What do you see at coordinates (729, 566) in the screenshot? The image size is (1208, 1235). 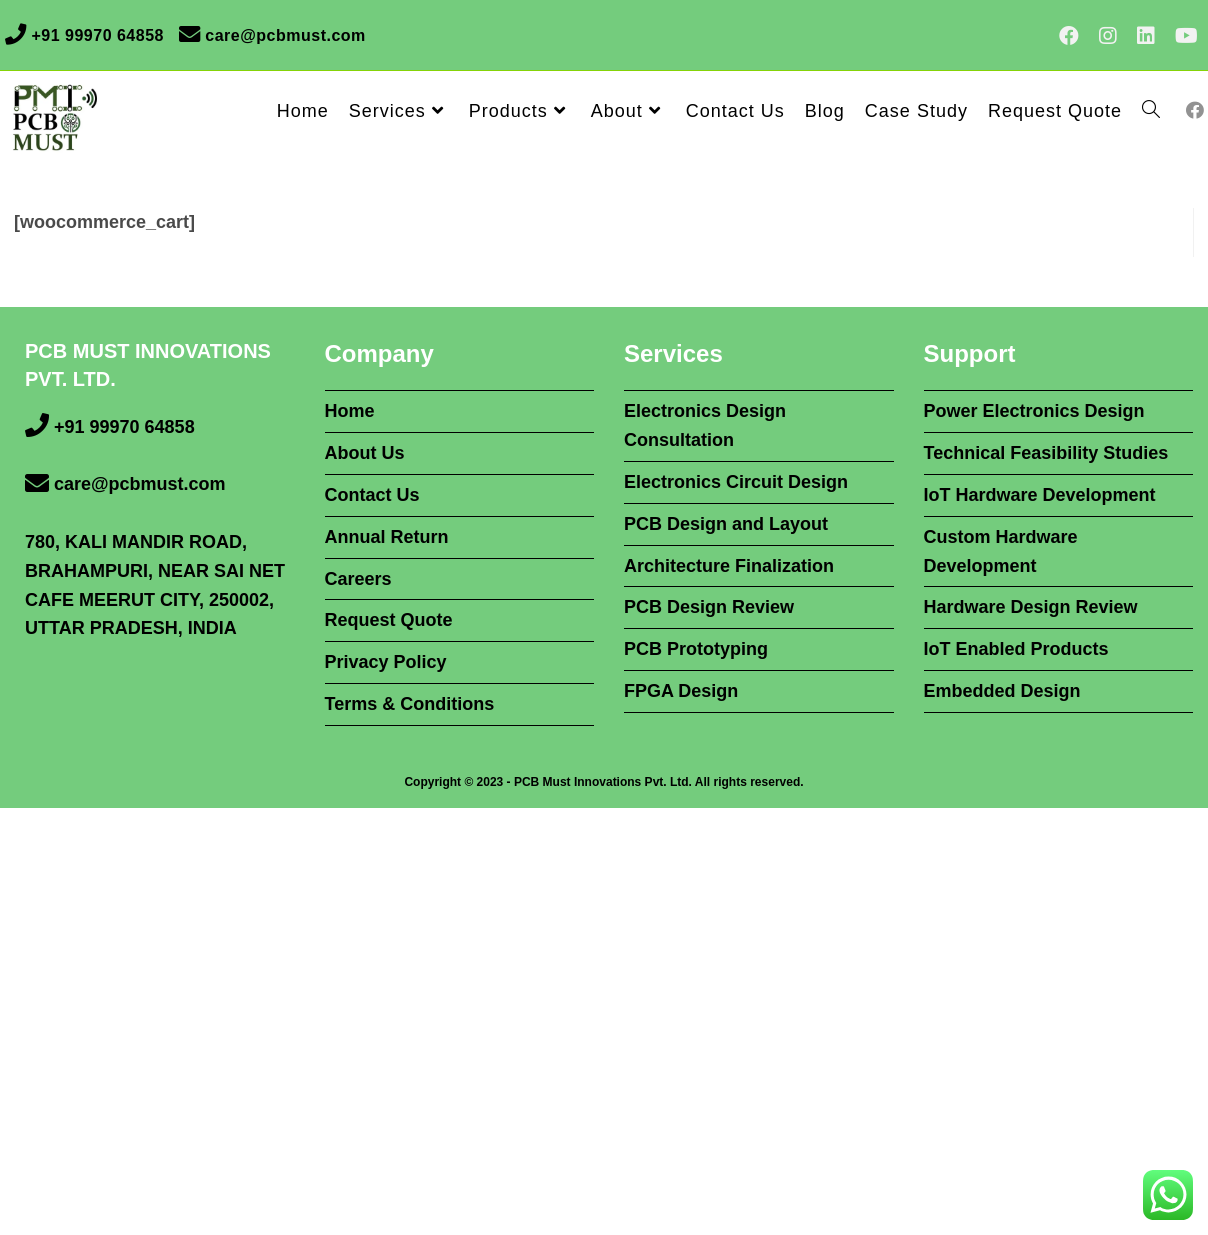 I see `Architecture Finalization` at bounding box center [729, 566].